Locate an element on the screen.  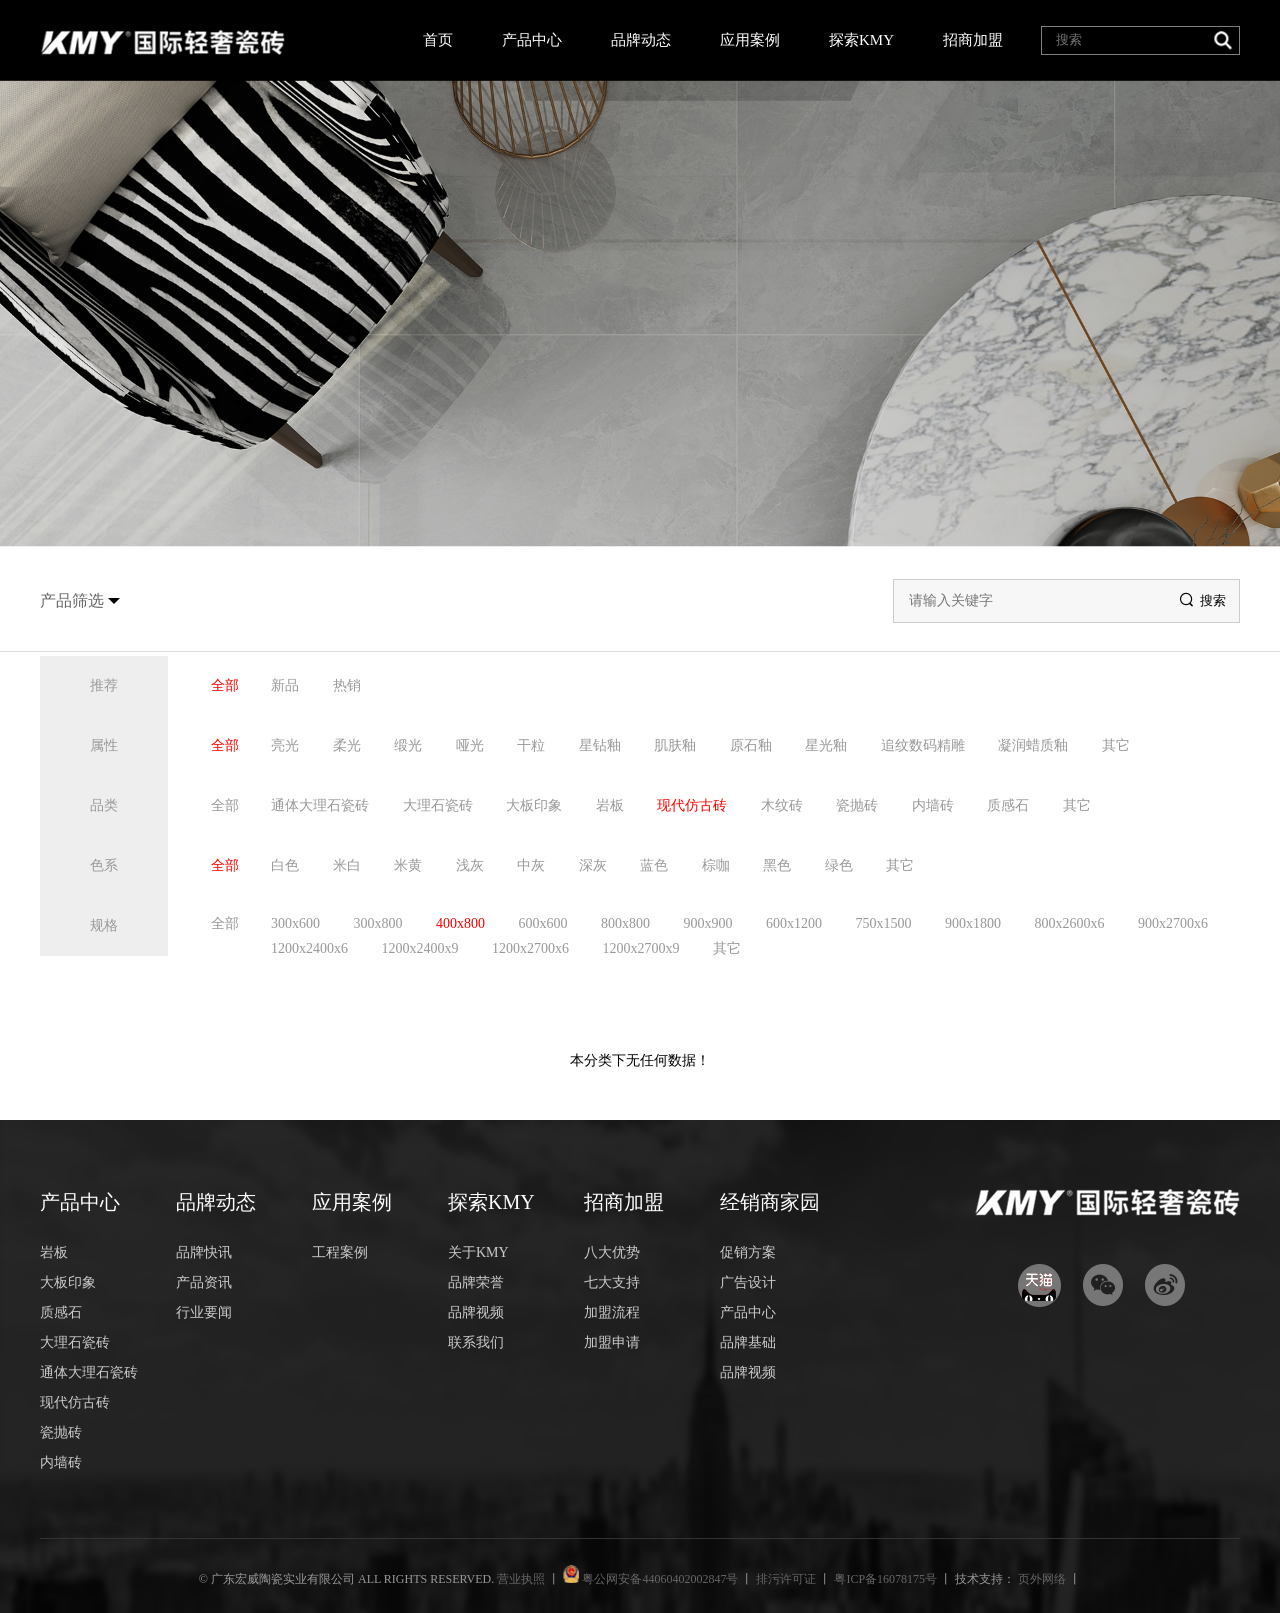
品牌荣誉 is located at coordinates (476, 1282).